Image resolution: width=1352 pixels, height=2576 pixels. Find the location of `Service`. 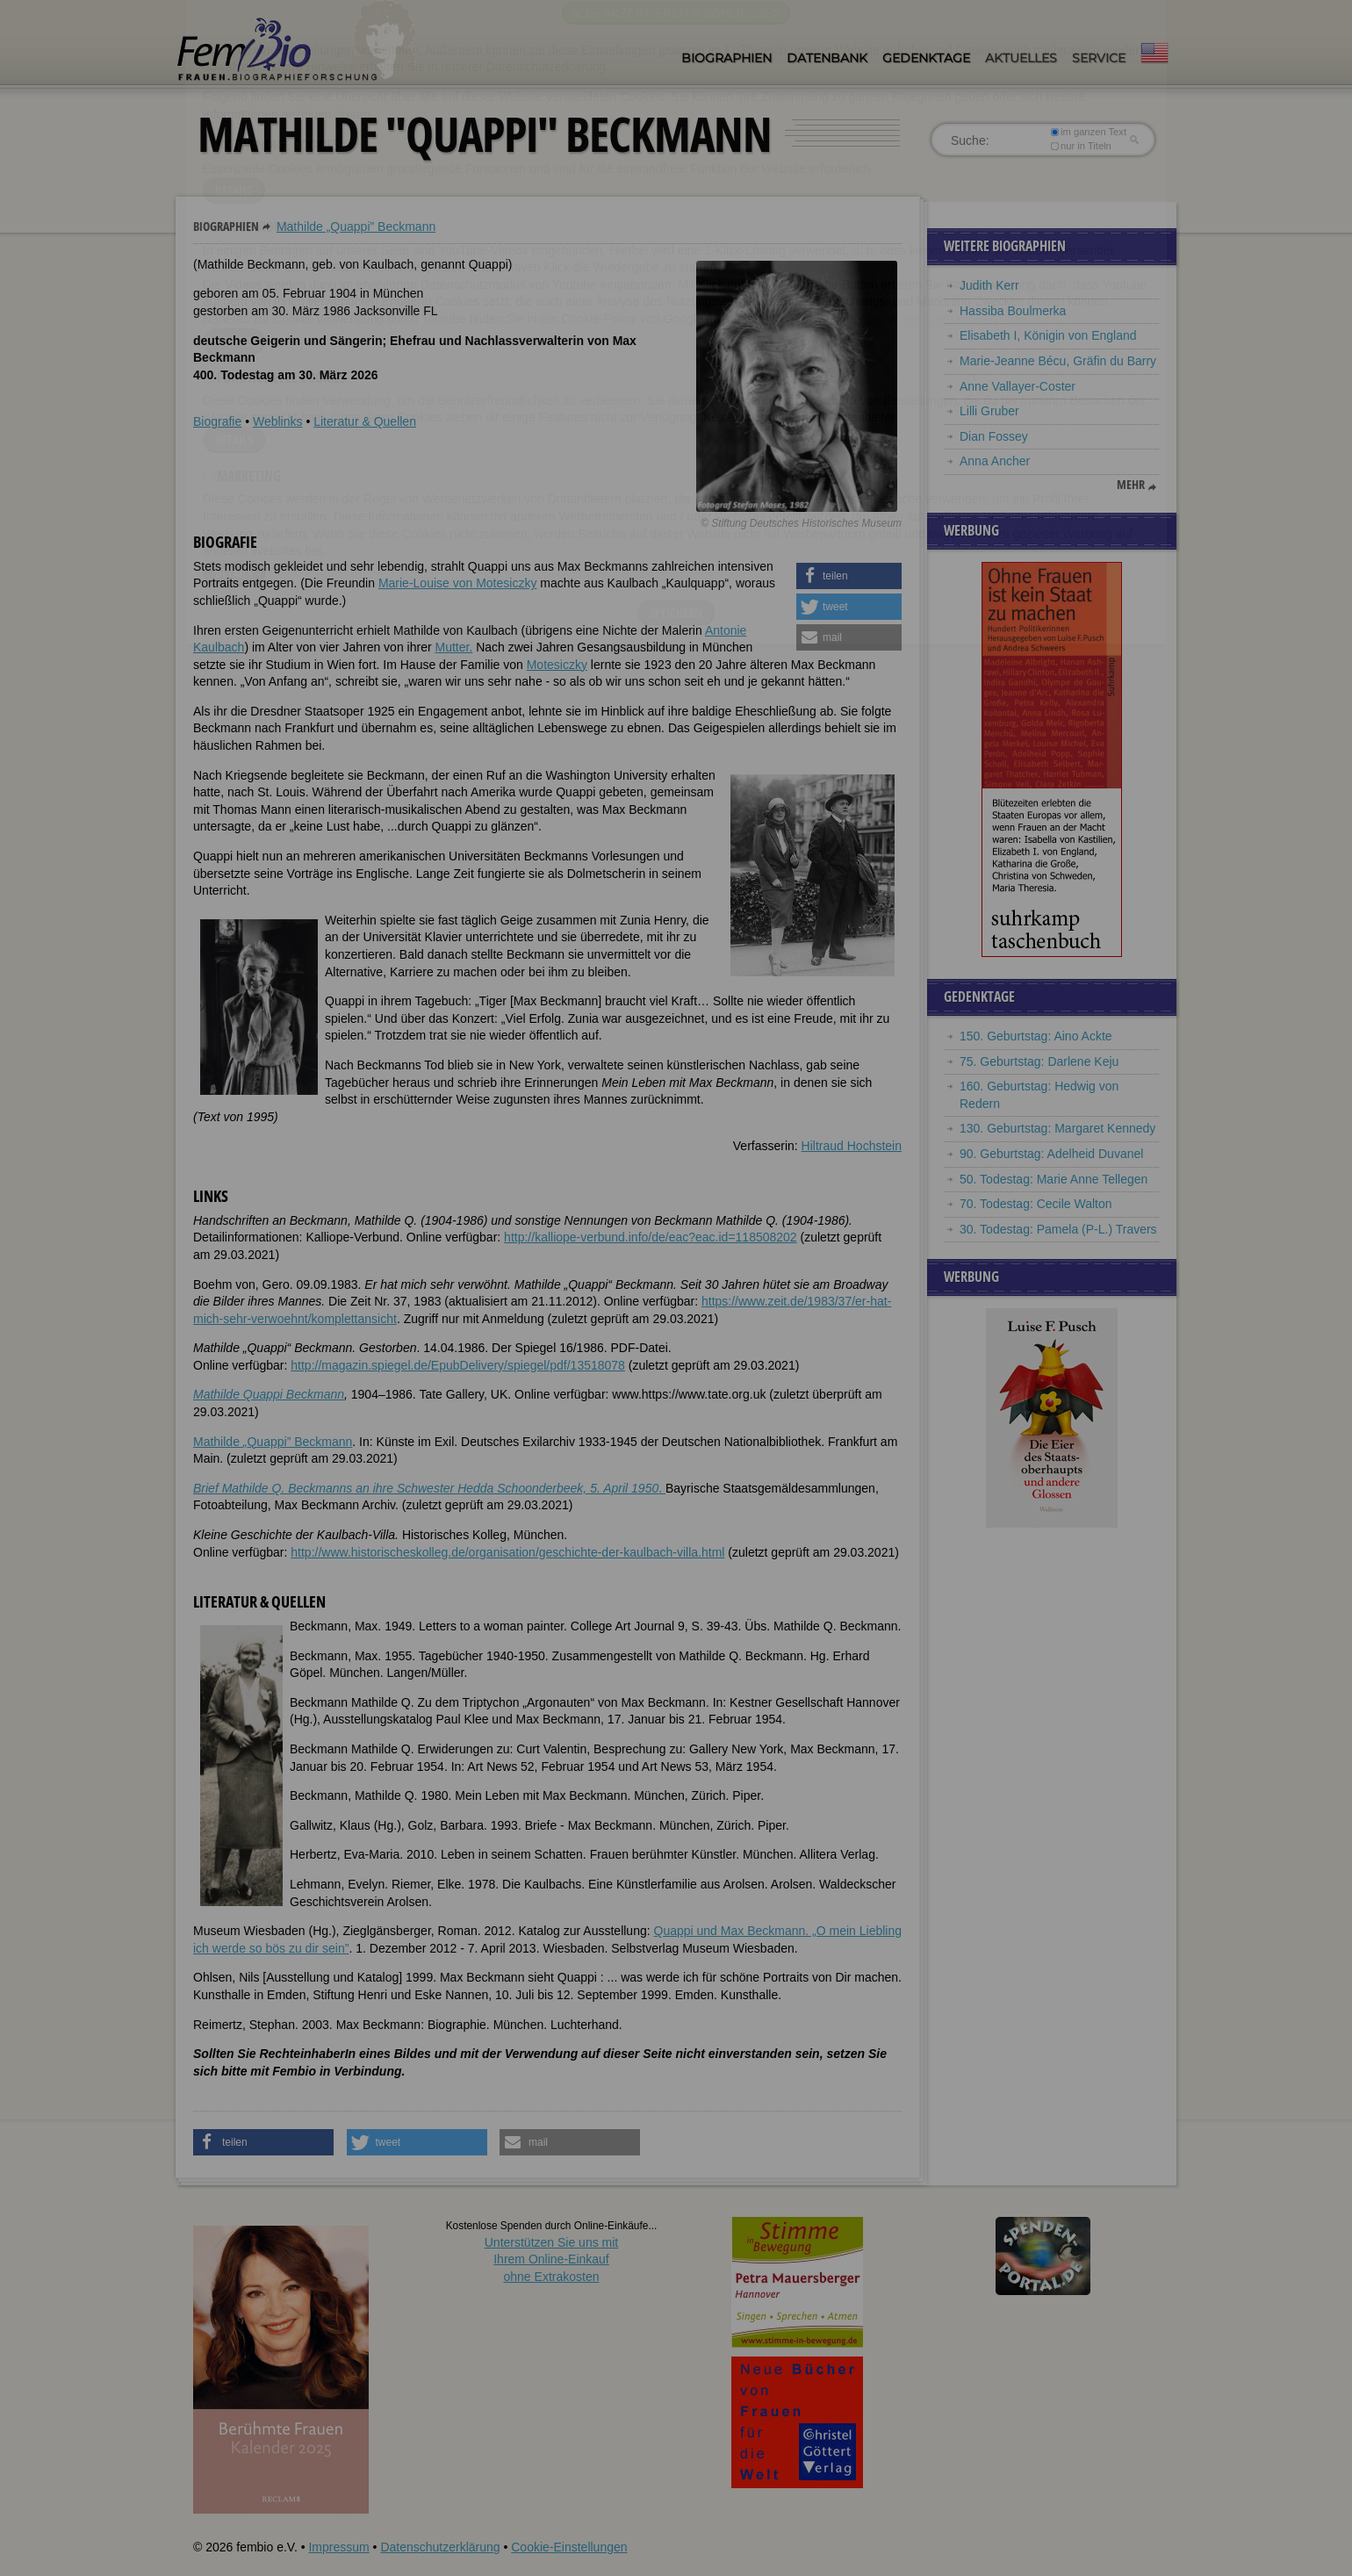

Service is located at coordinates (1098, 58).